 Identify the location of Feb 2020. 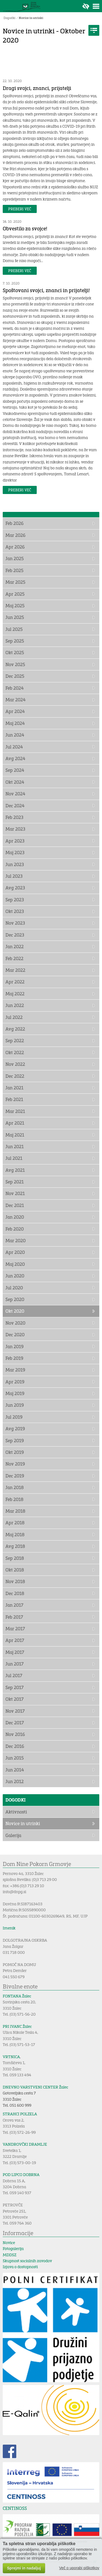
(14, 1229).